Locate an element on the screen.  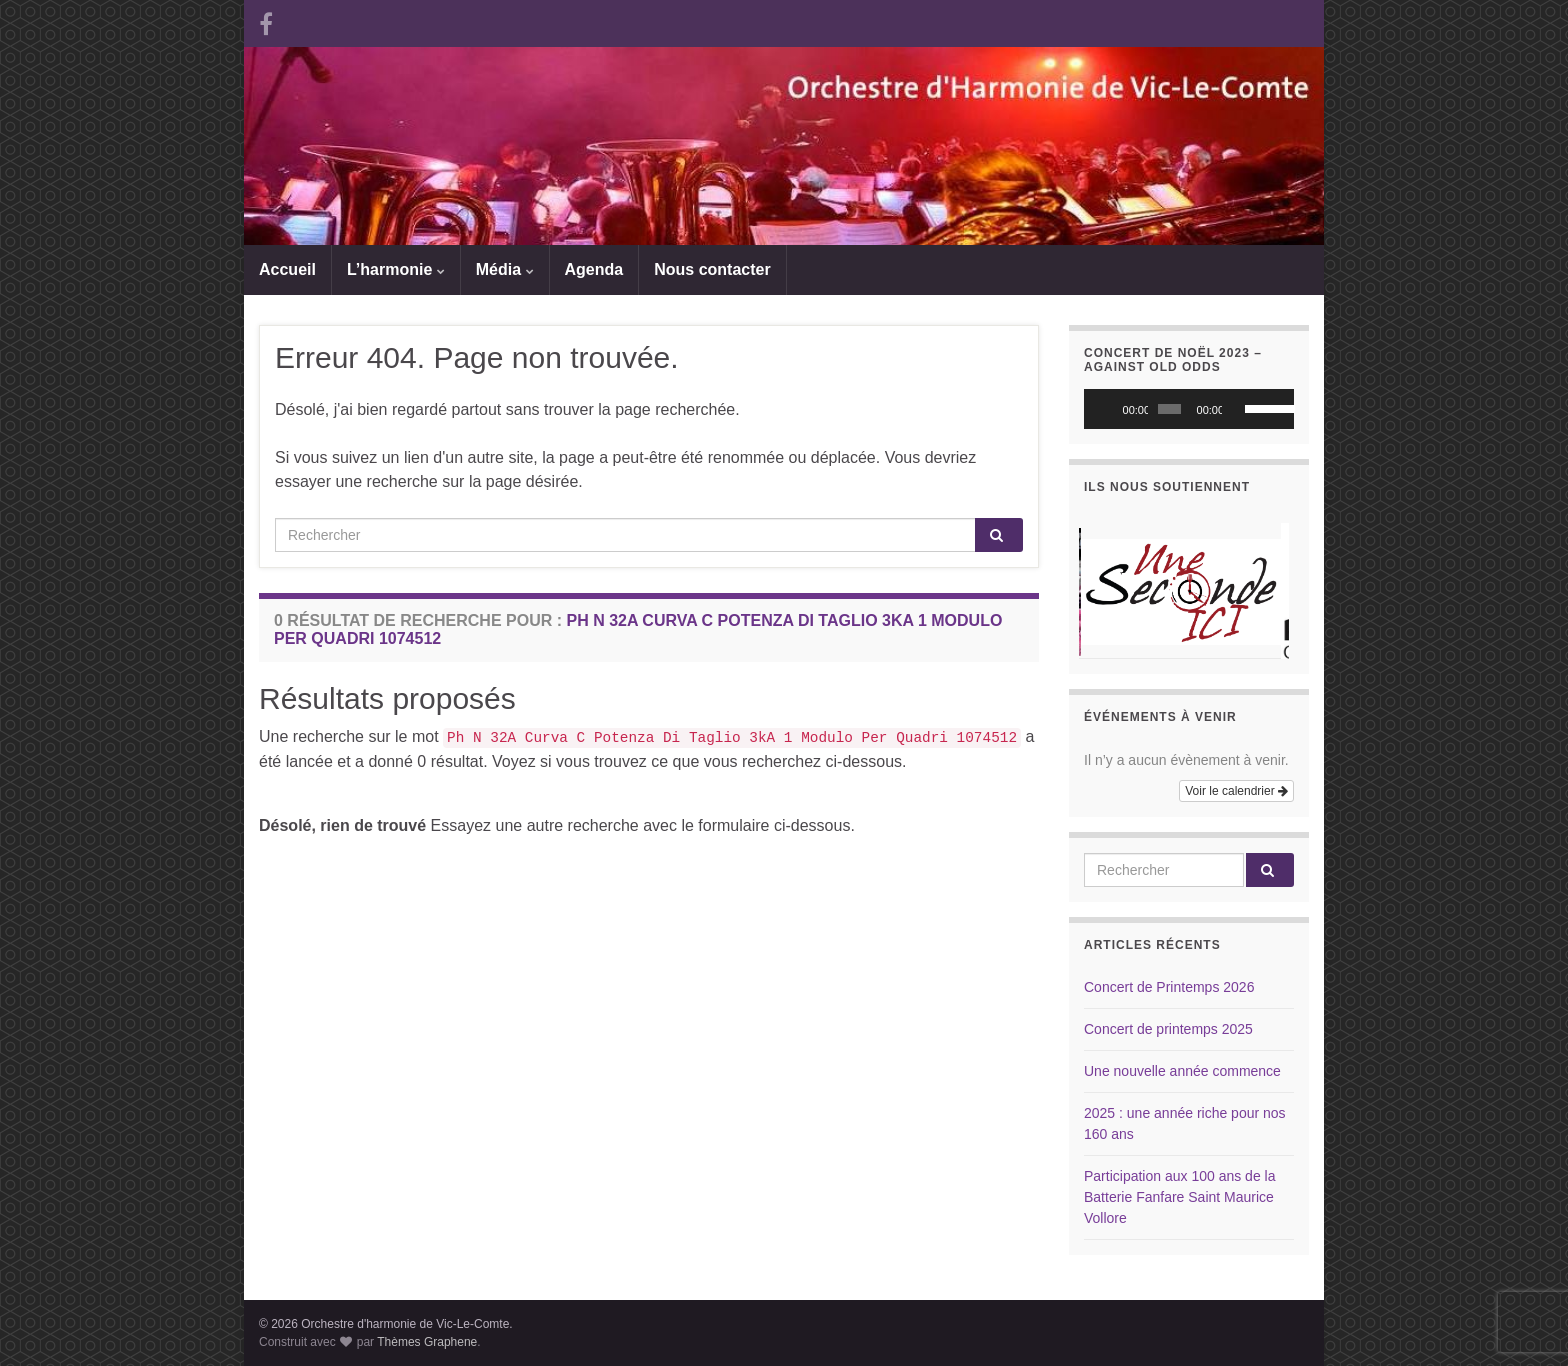
Participation aux 100 ans de la Batterie Fanfare Saint Maurice Vollore is located at coordinates (1179, 1197).